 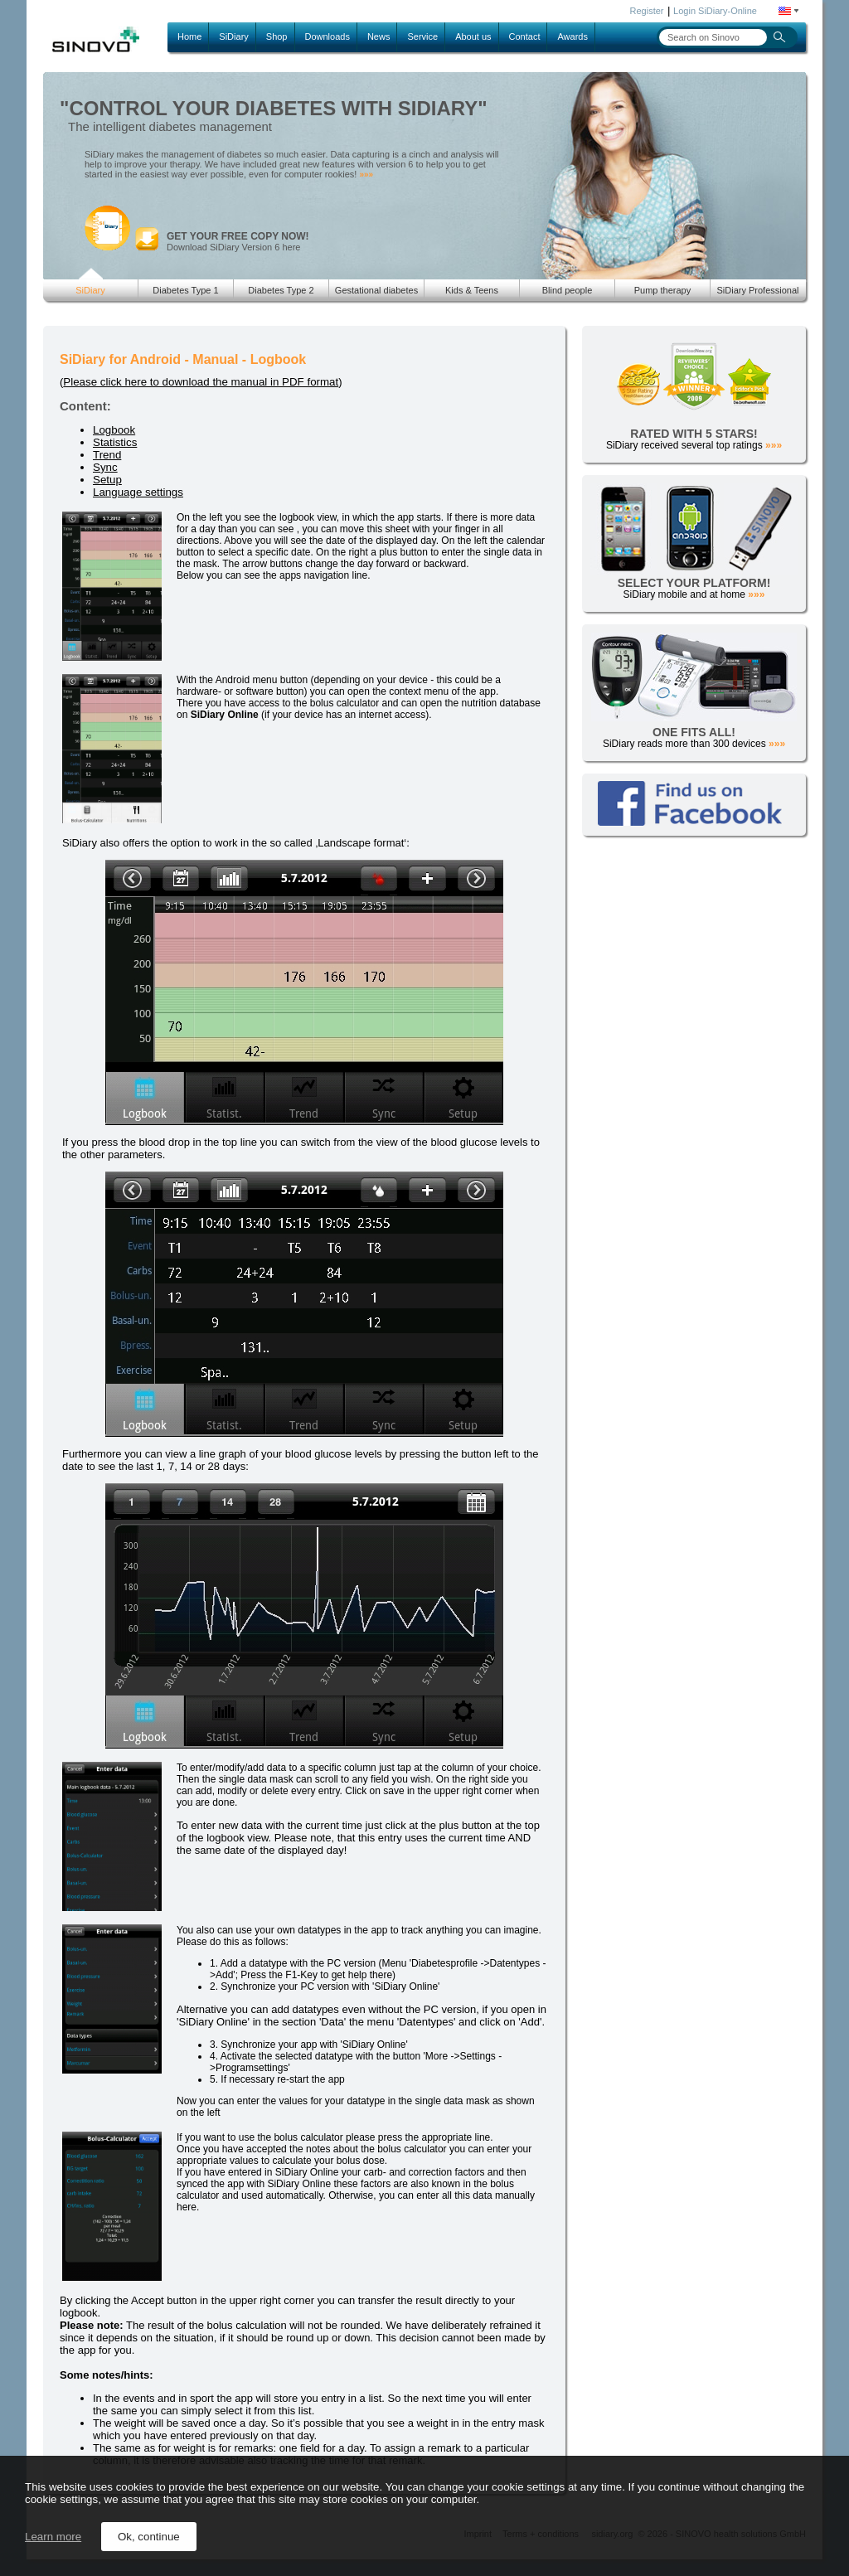 I want to click on Login SiDiary-Online, so click(x=715, y=11).